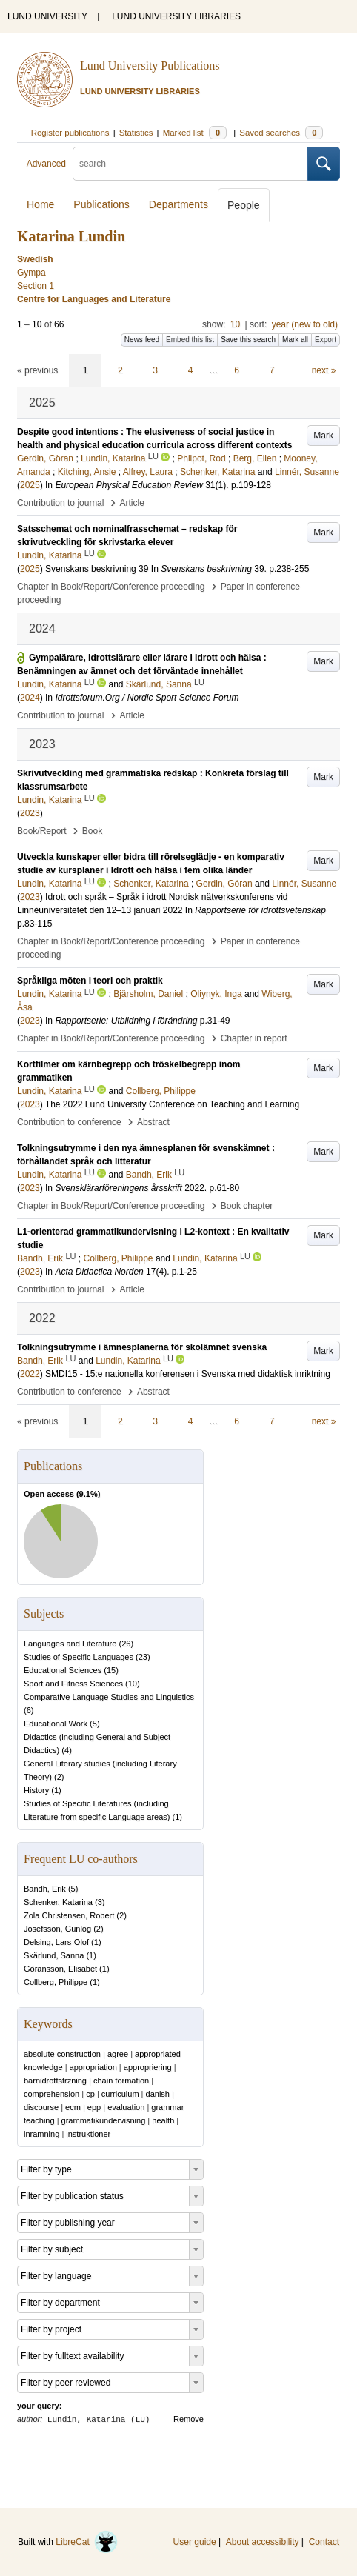 The image size is (357, 2576). What do you see at coordinates (262, 2542) in the screenshot?
I see `About accessibility` at bounding box center [262, 2542].